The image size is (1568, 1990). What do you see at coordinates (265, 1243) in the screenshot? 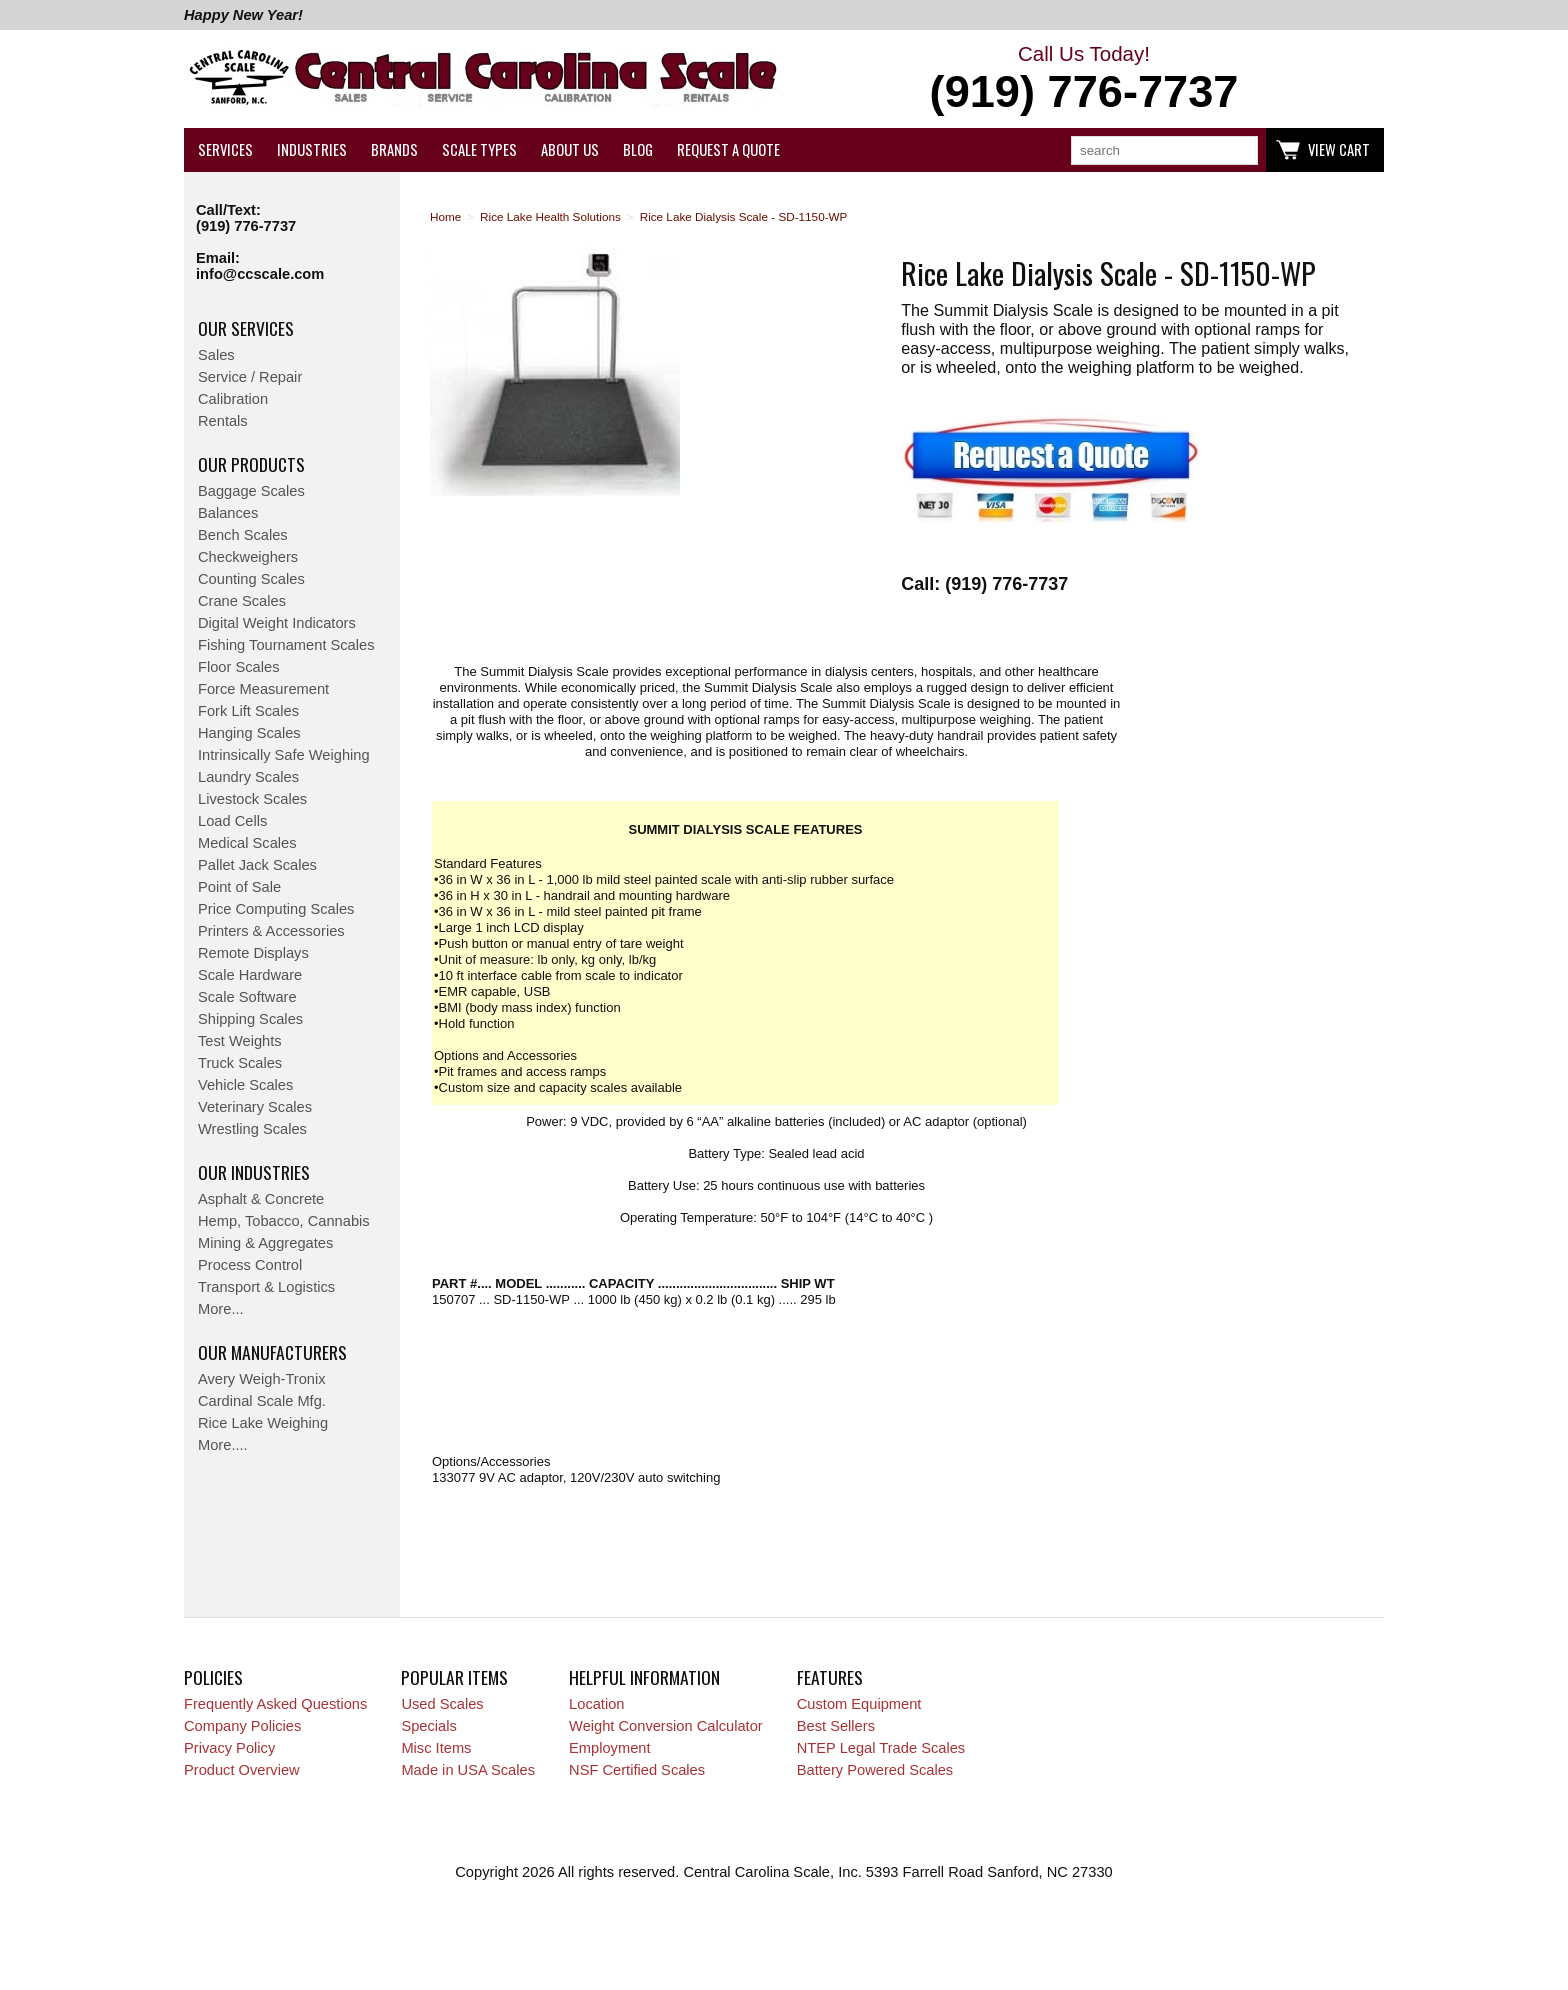
I see `Mining & Aggregates` at bounding box center [265, 1243].